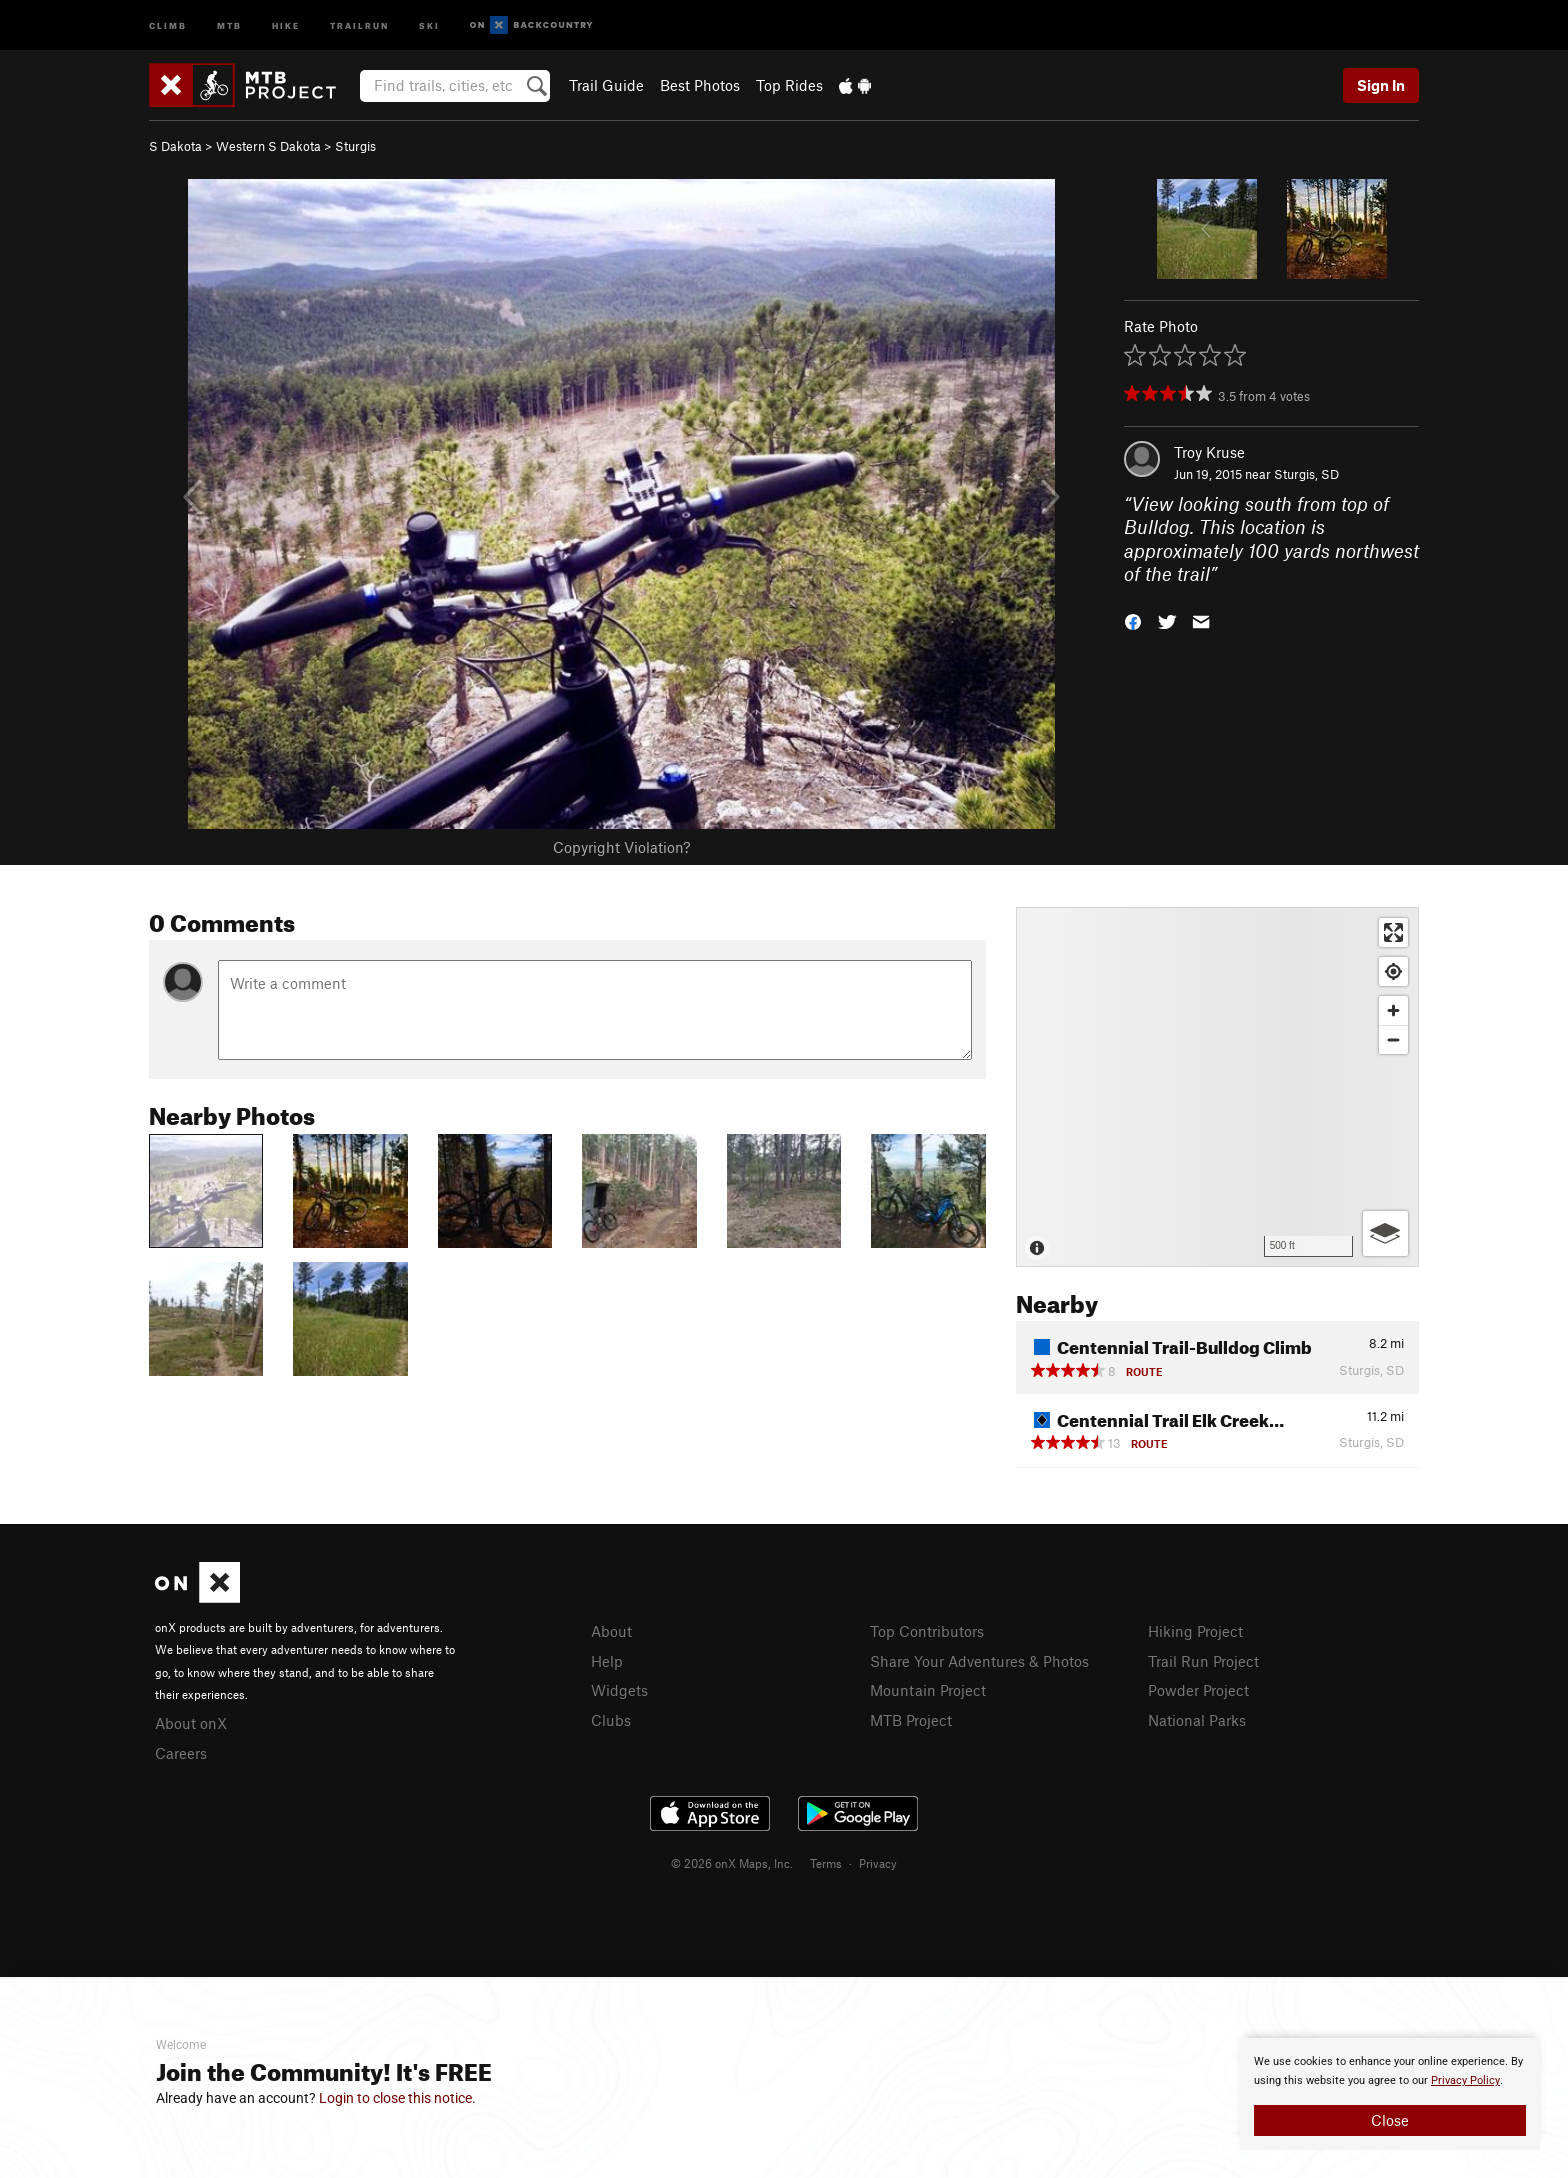  Describe the element at coordinates (611, 1631) in the screenshot. I see `About` at that location.